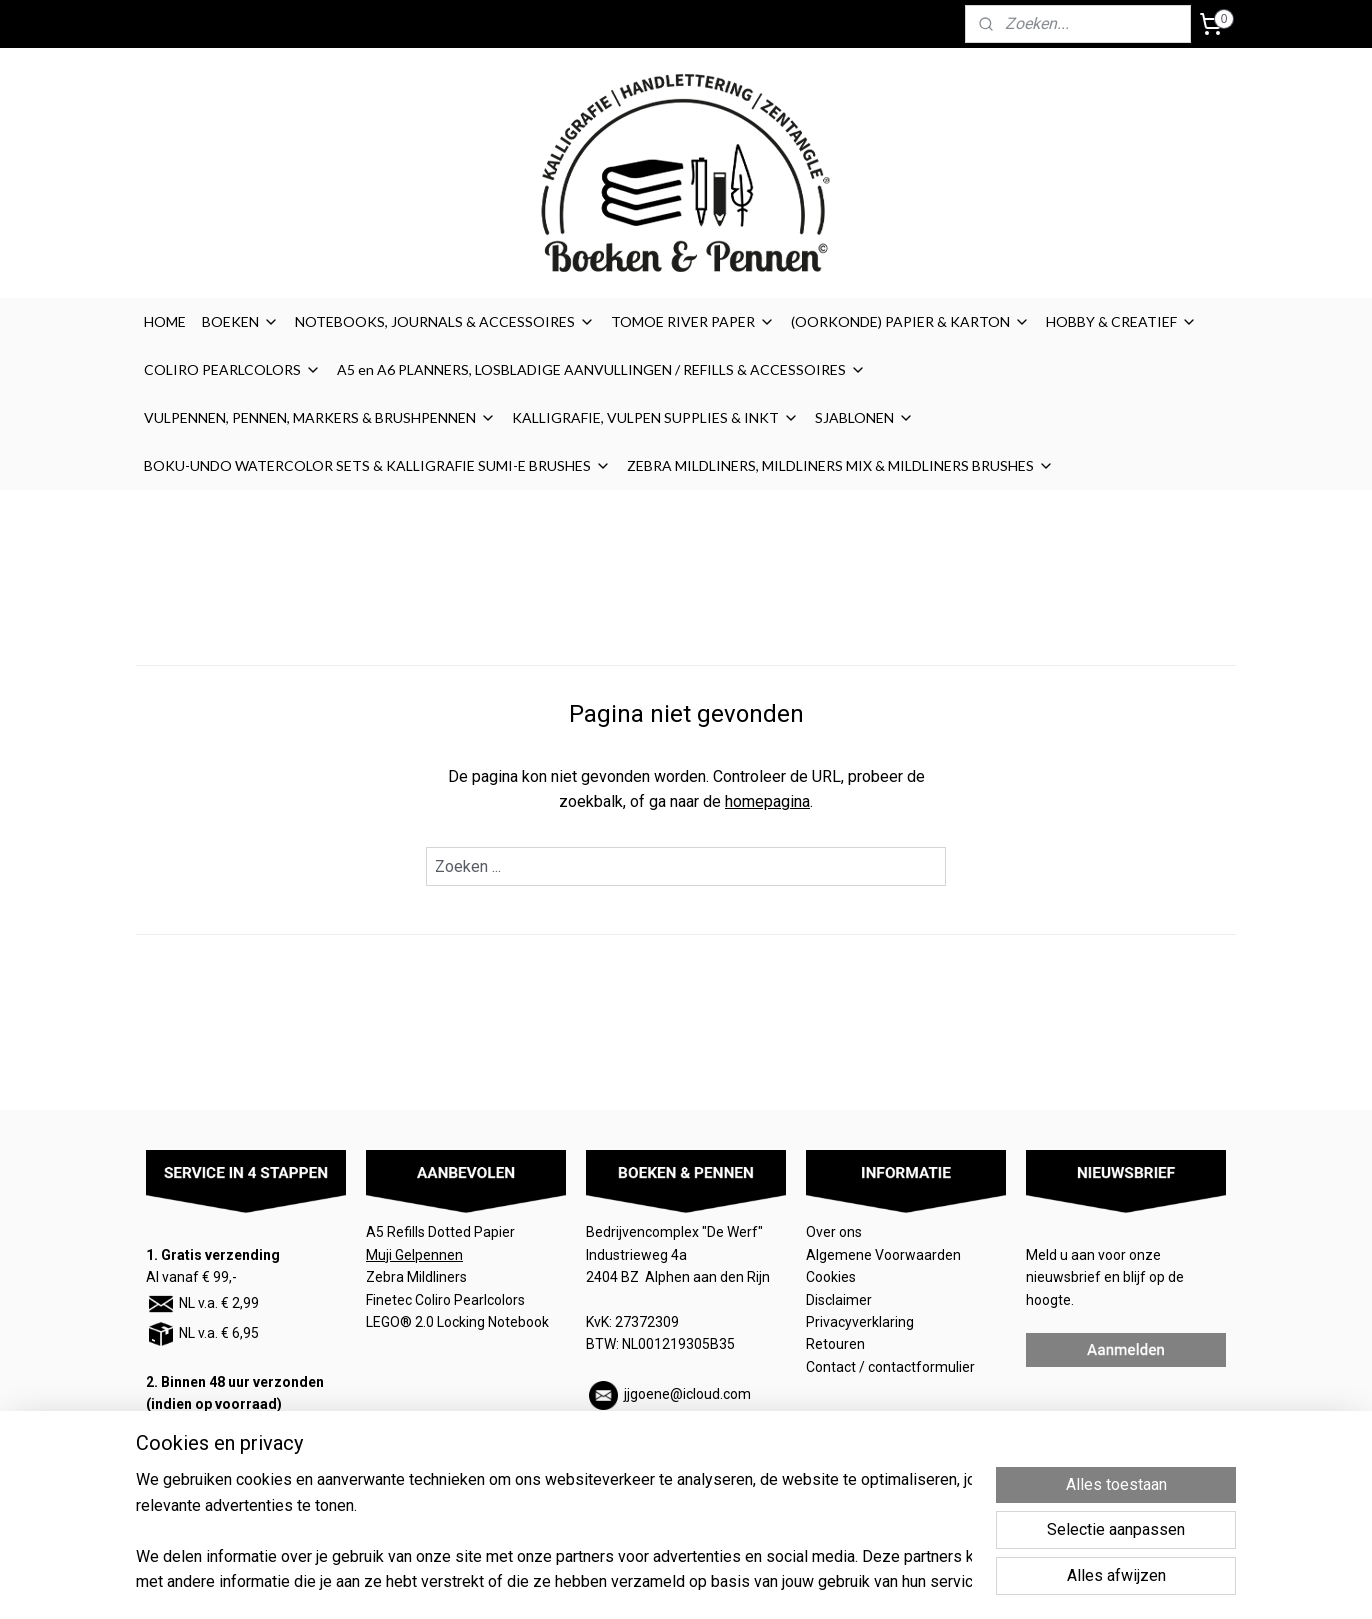 This screenshot has height=1619, width=1372. I want to click on Over ons, so click(834, 1232).